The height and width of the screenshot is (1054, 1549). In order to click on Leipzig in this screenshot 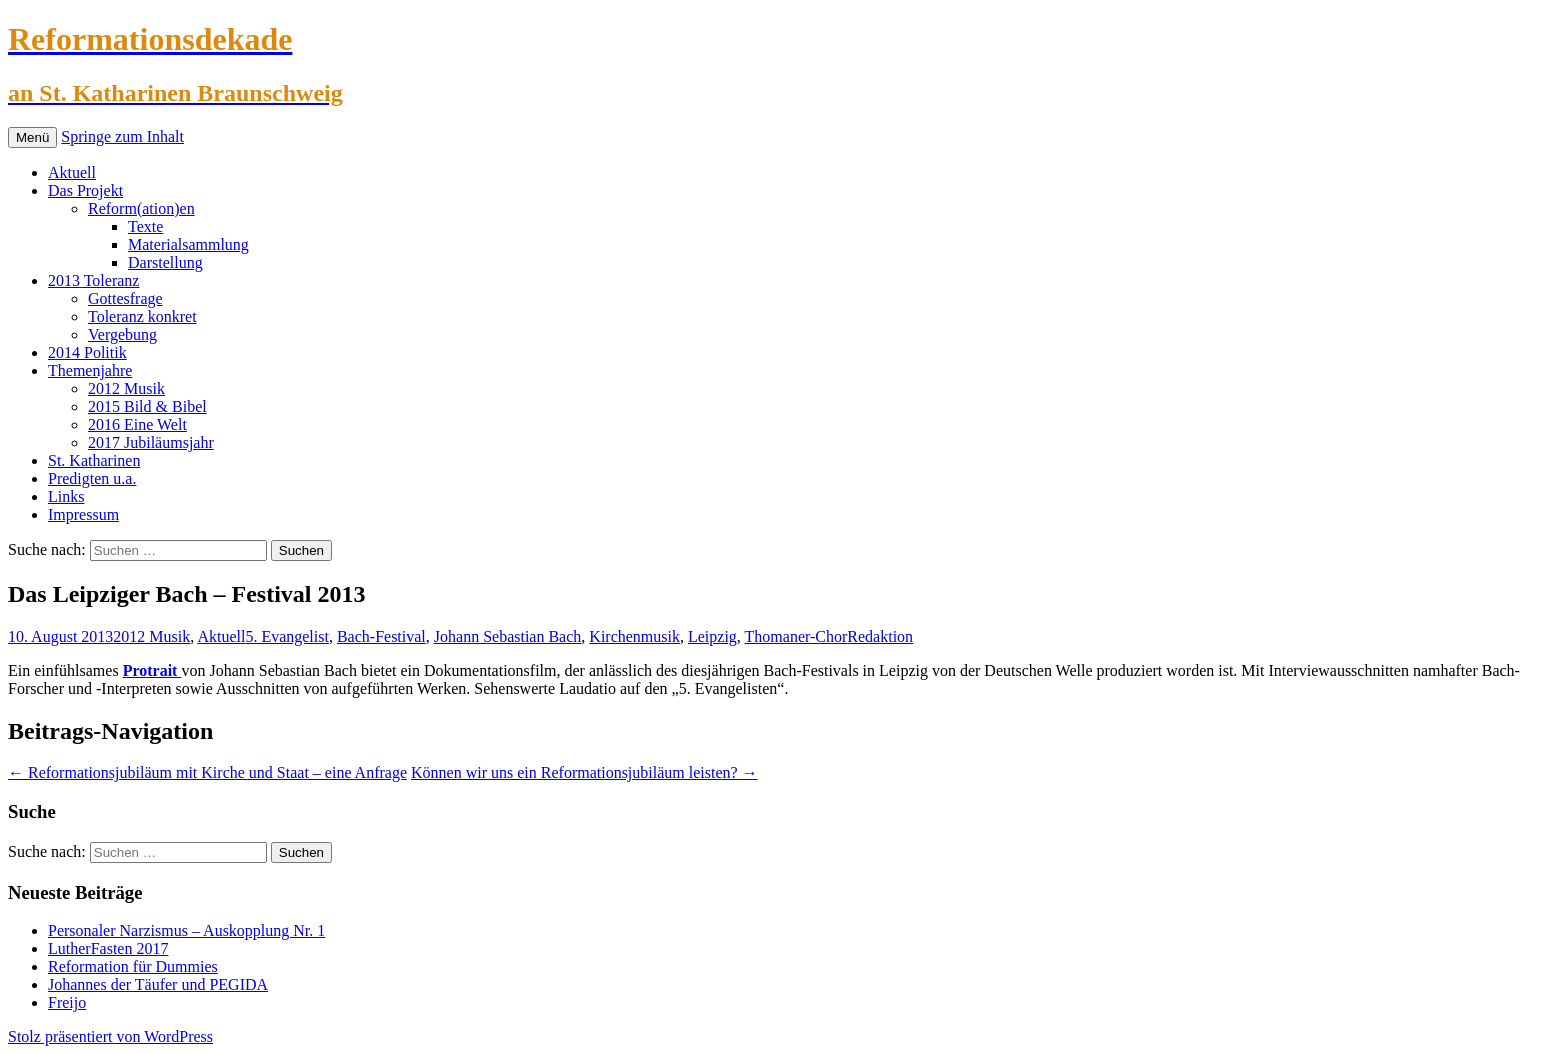, I will do `click(712, 636)`.